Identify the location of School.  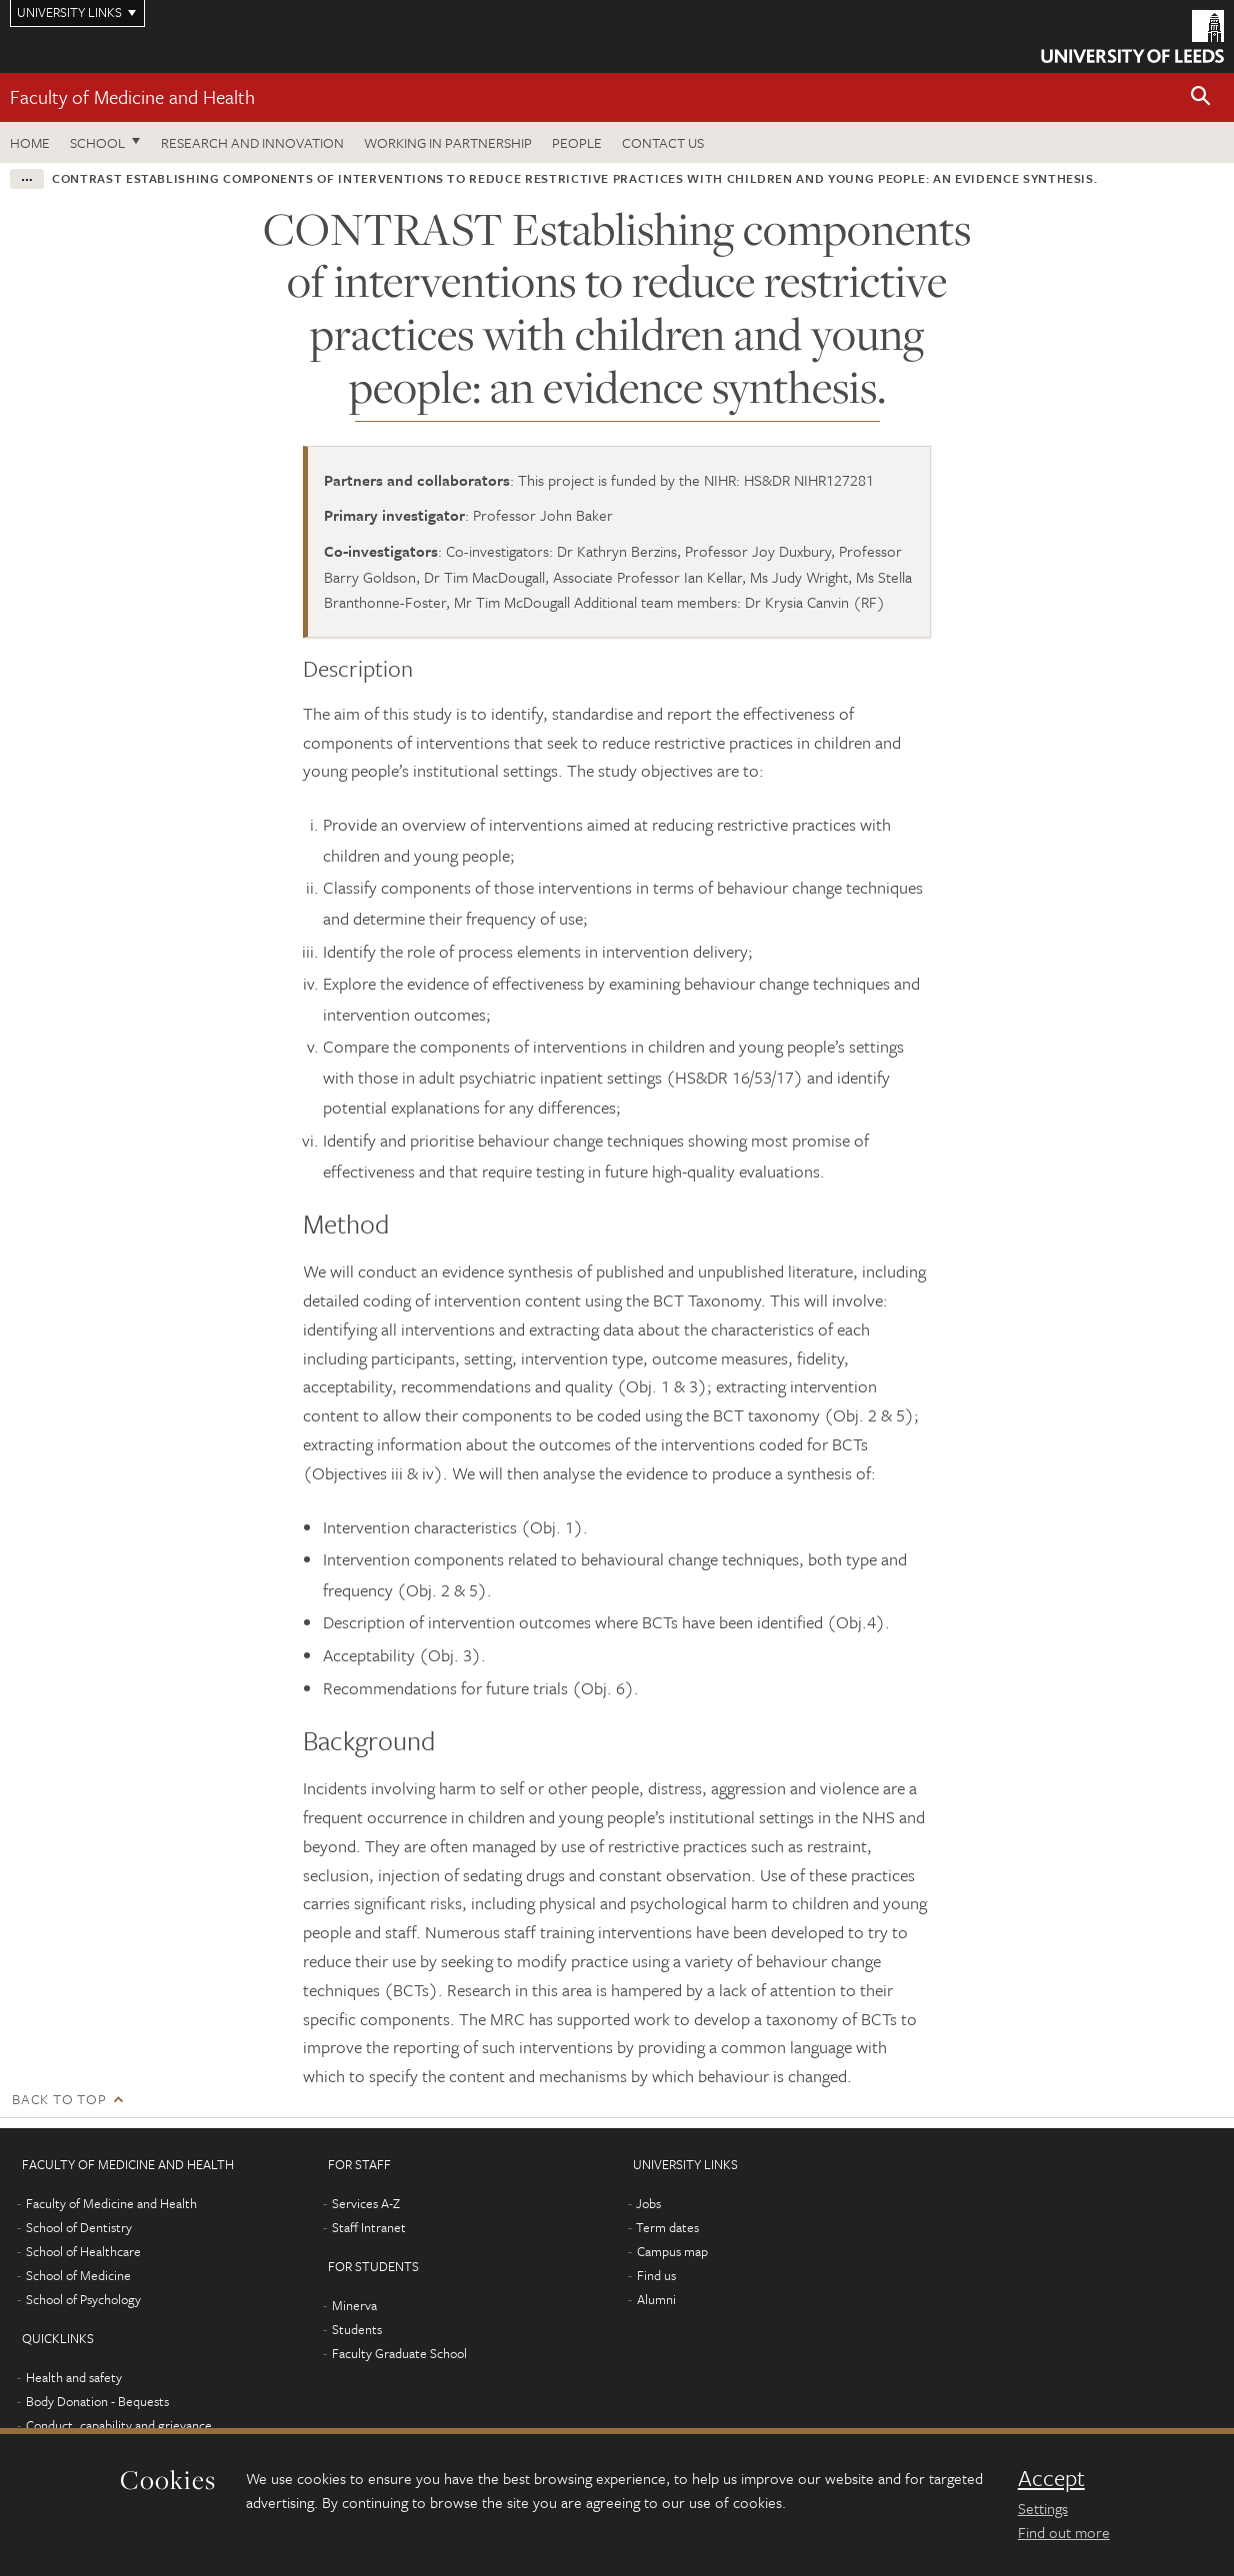
(97, 142).